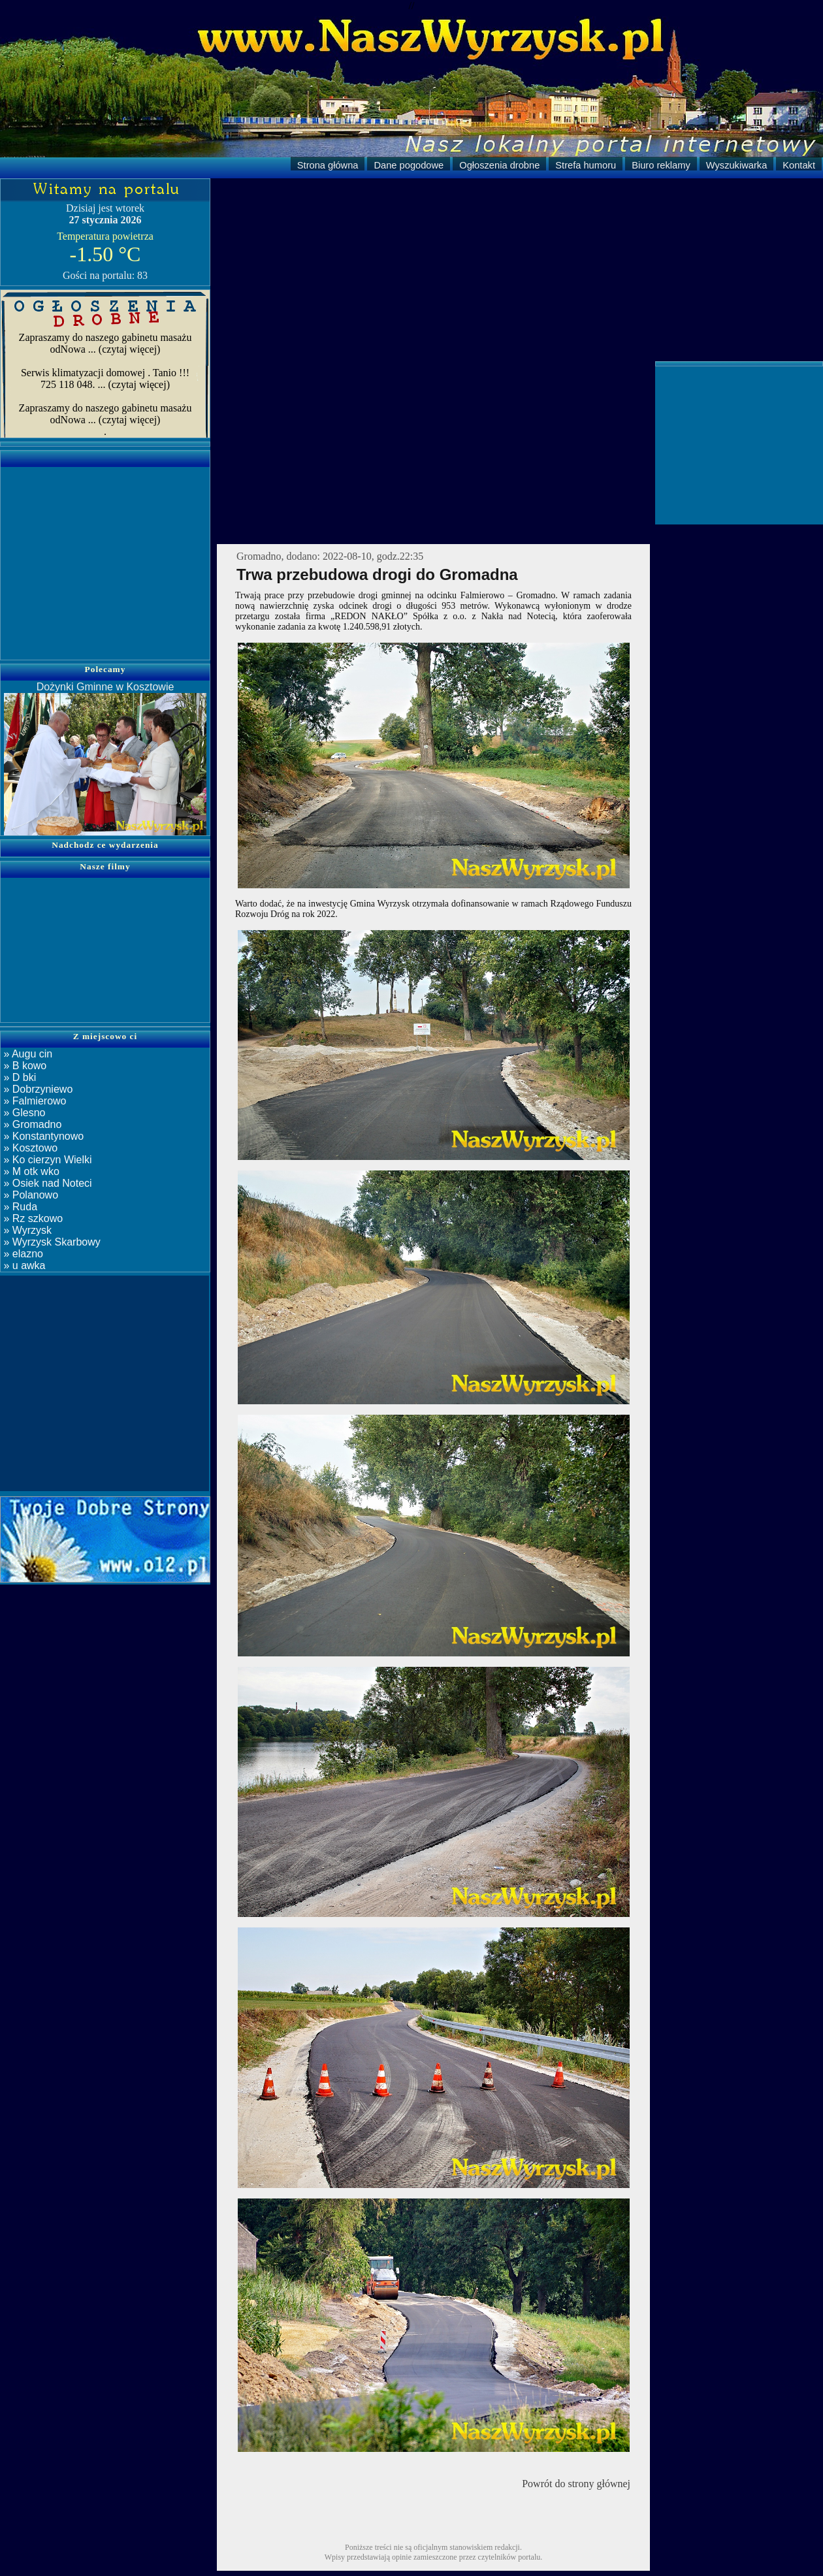 The width and height of the screenshot is (823, 2576). What do you see at coordinates (18, 1077) in the screenshot?
I see `» D bki` at bounding box center [18, 1077].